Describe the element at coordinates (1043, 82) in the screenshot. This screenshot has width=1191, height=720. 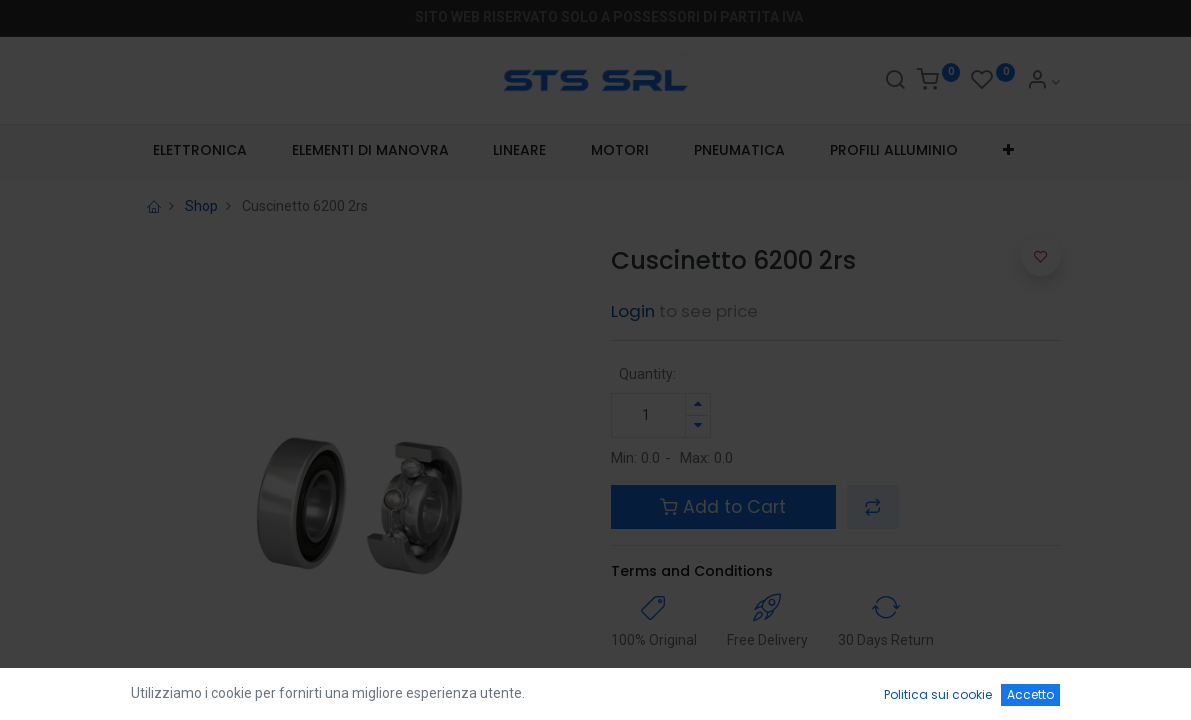
I see `[Account Info]` at that location.